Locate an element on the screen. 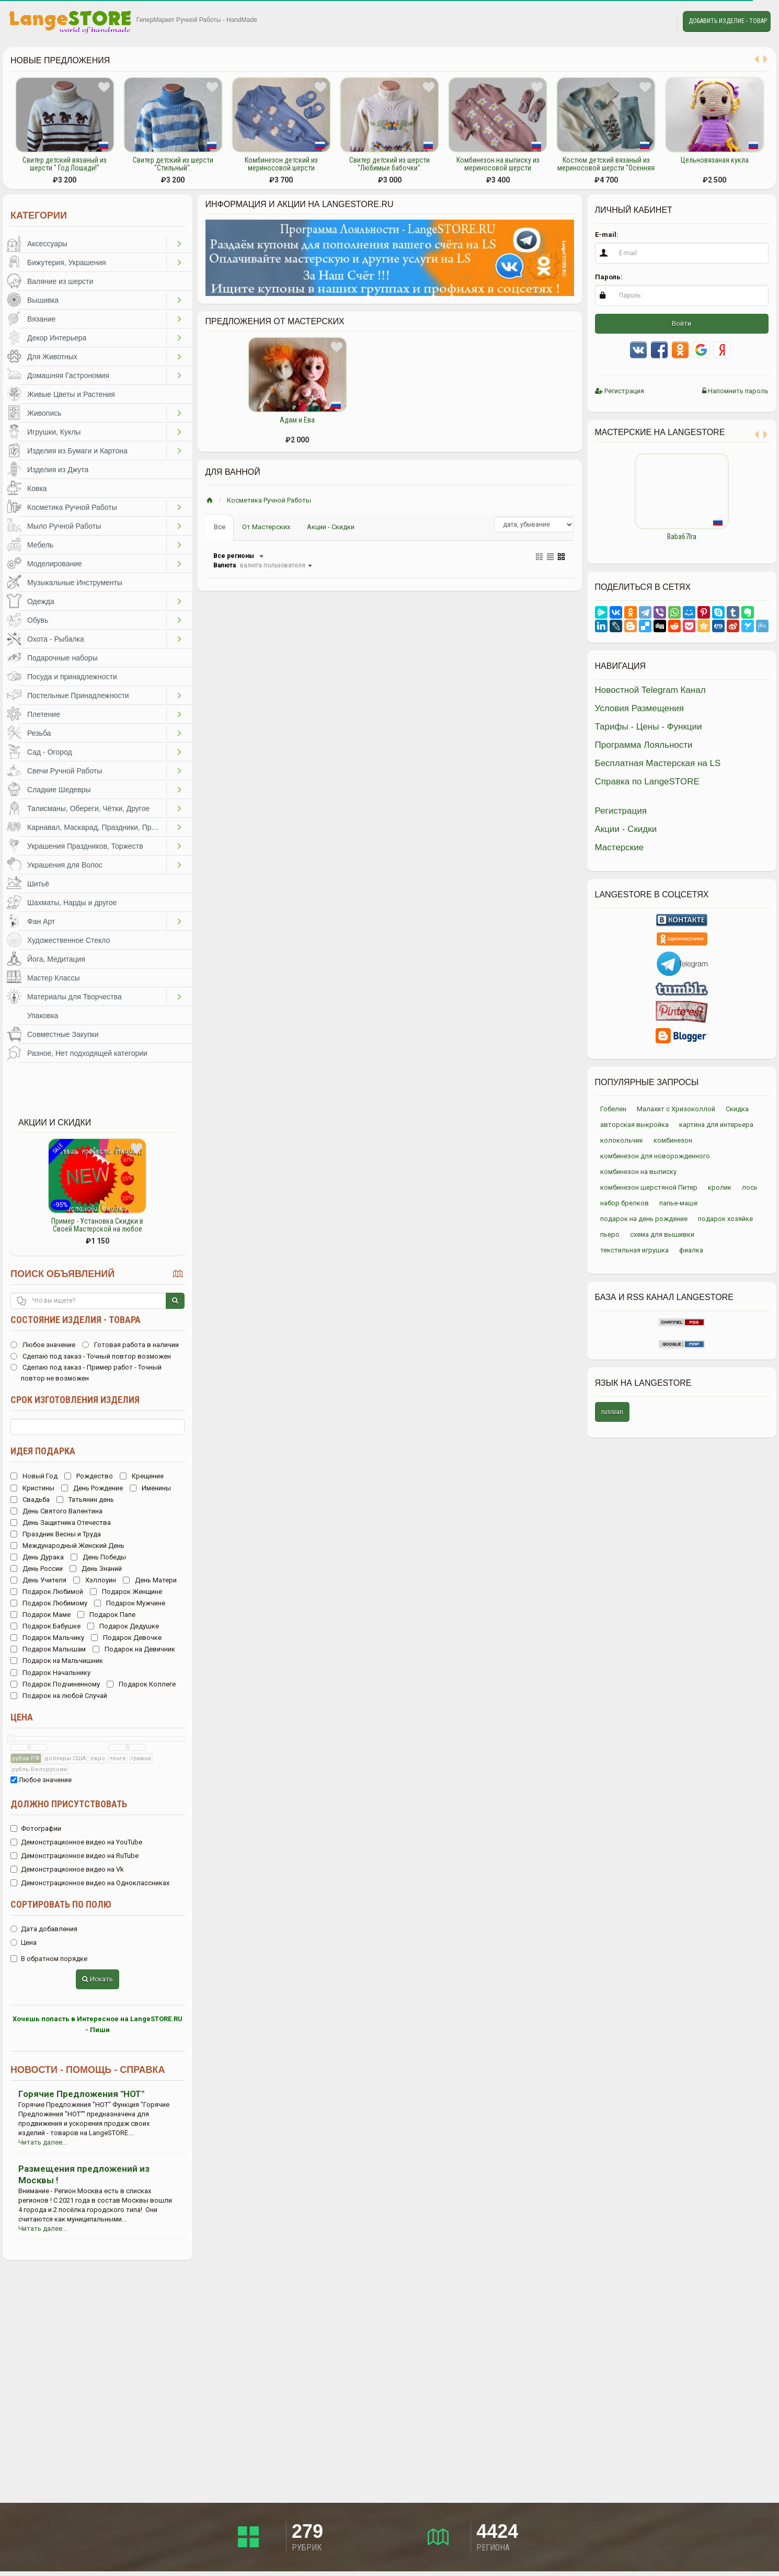  комбинезон для новорожденного is located at coordinates (655, 1156).